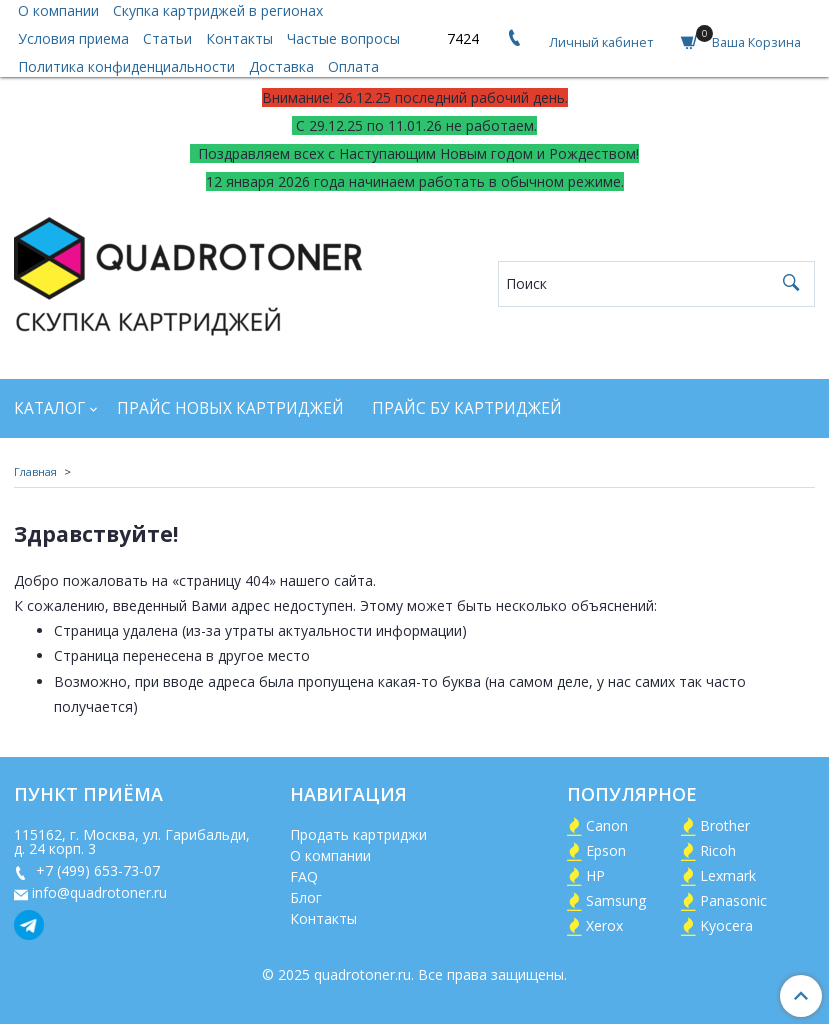  What do you see at coordinates (239, 38) in the screenshot?
I see `Контакты` at bounding box center [239, 38].